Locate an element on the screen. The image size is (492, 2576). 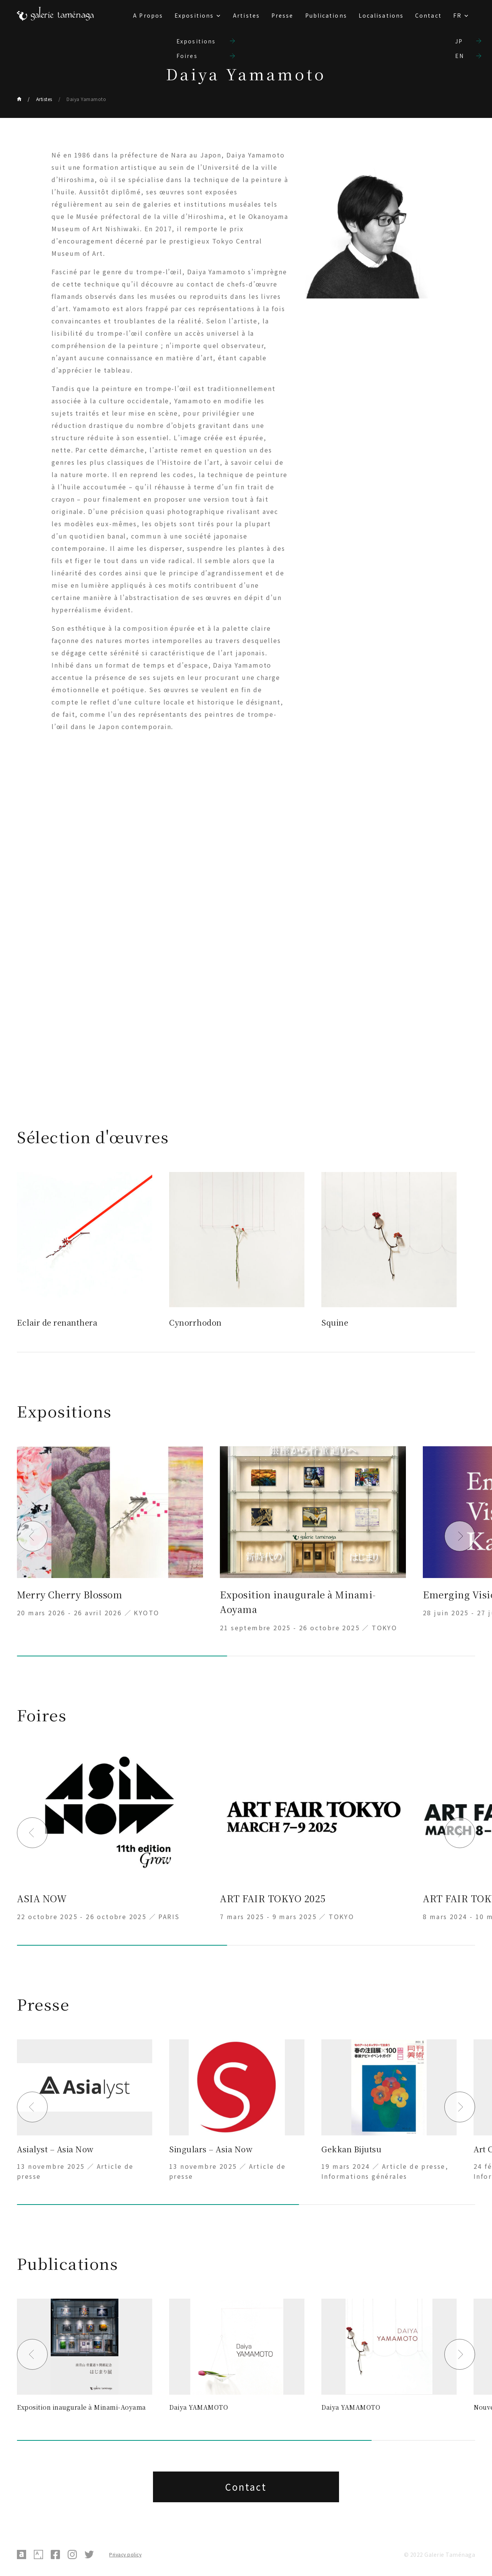
Daiya Yamamoto is located at coordinates (86, 99).